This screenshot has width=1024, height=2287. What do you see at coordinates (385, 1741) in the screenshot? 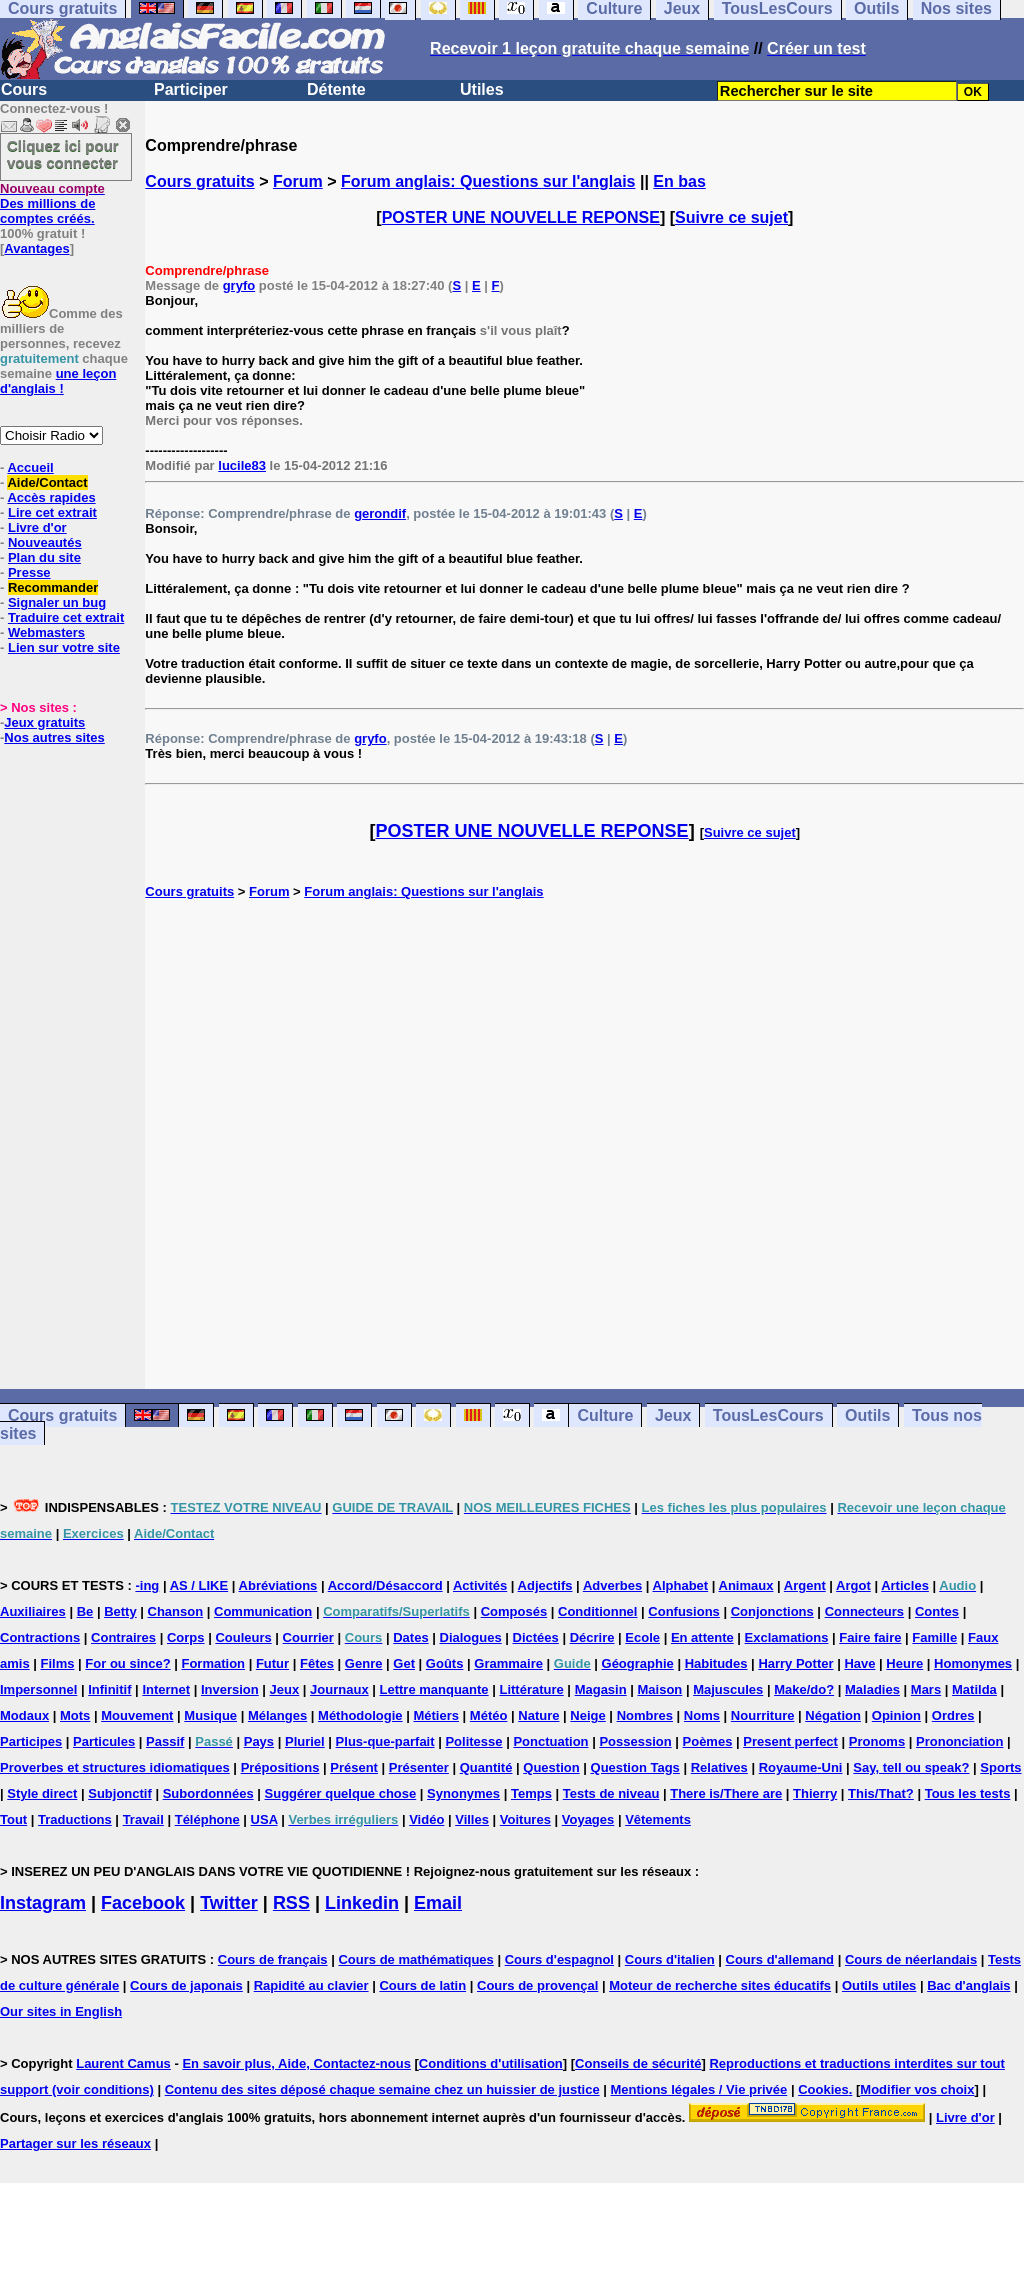
I see `Plus-que-parfait` at bounding box center [385, 1741].